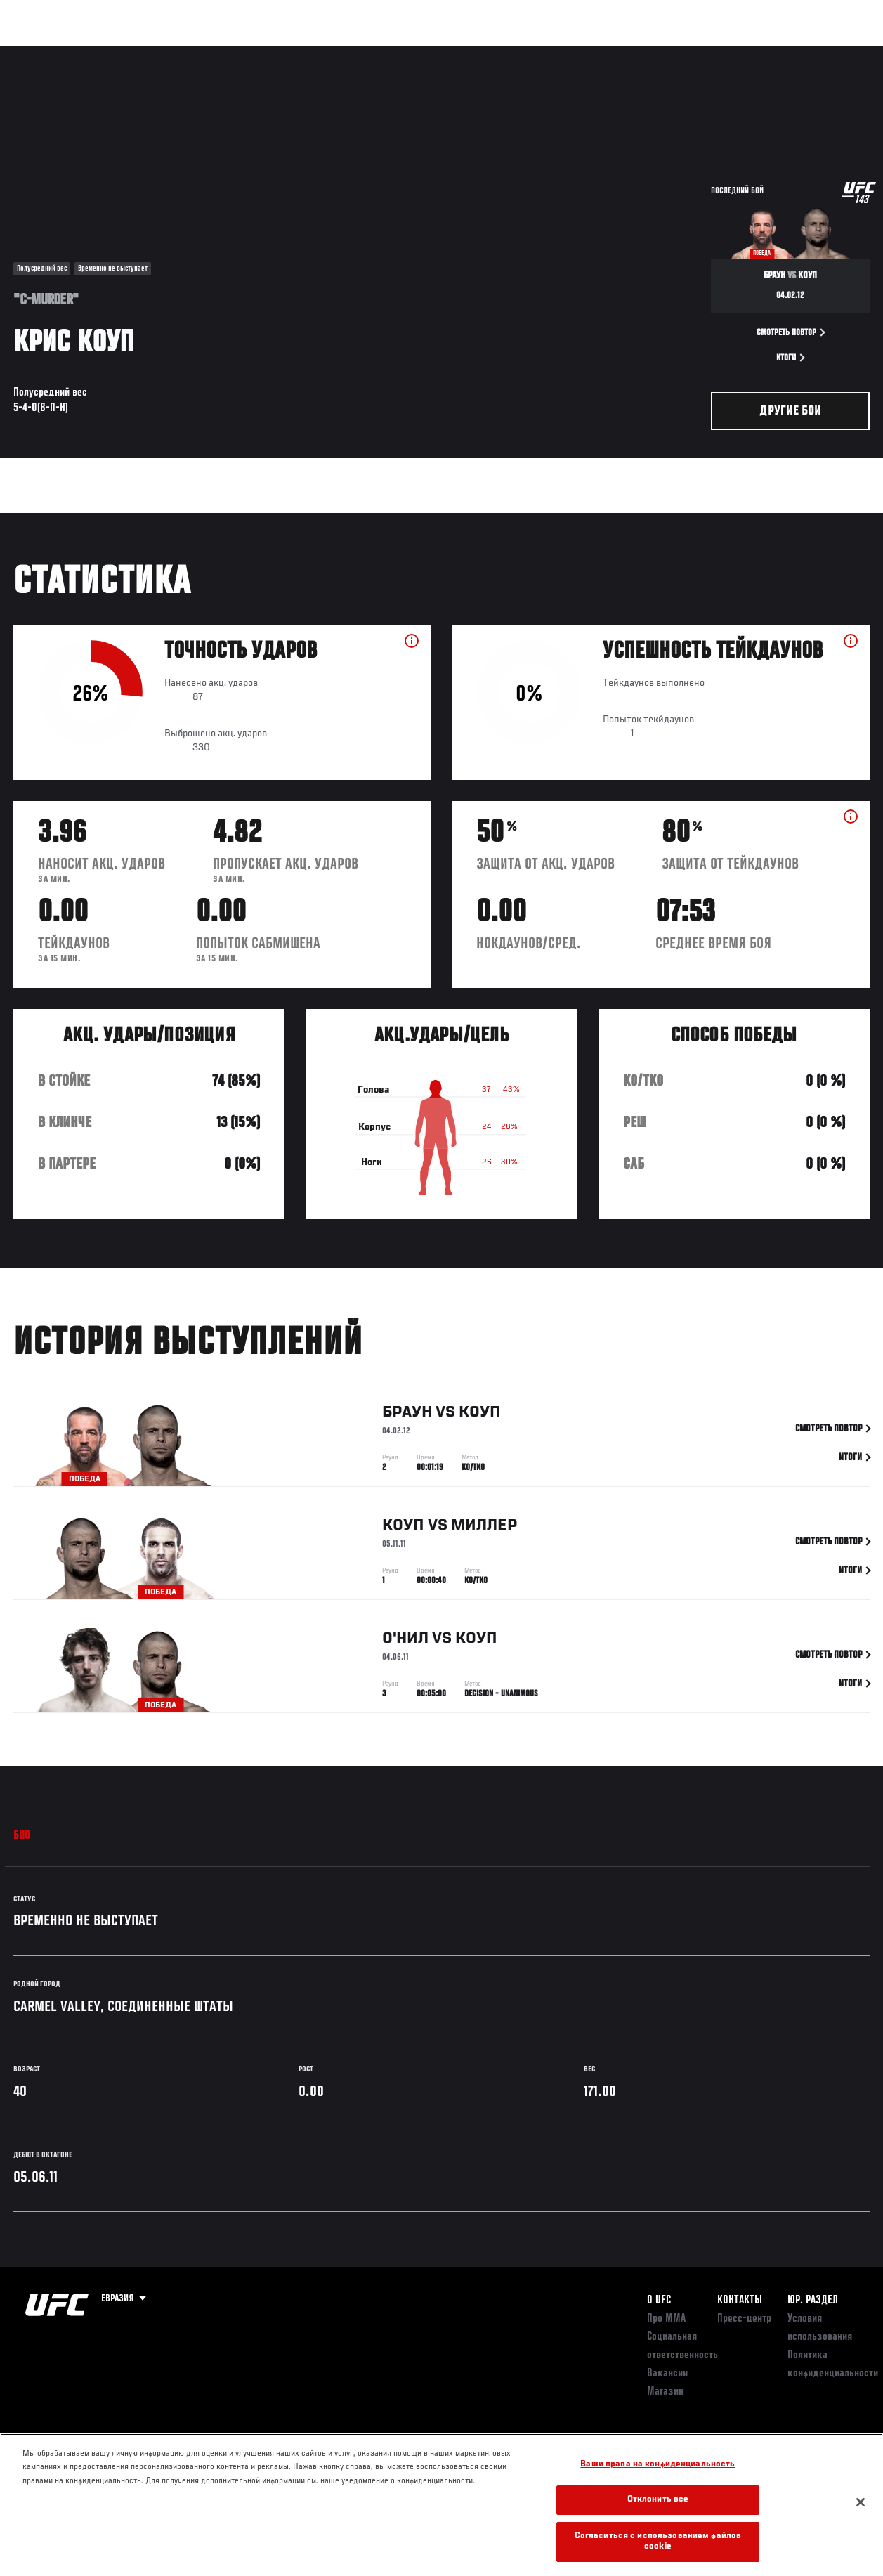  What do you see at coordinates (860, 2502) in the screenshot?
I see `[Закрыть]` at bounding box center [860, 2502].